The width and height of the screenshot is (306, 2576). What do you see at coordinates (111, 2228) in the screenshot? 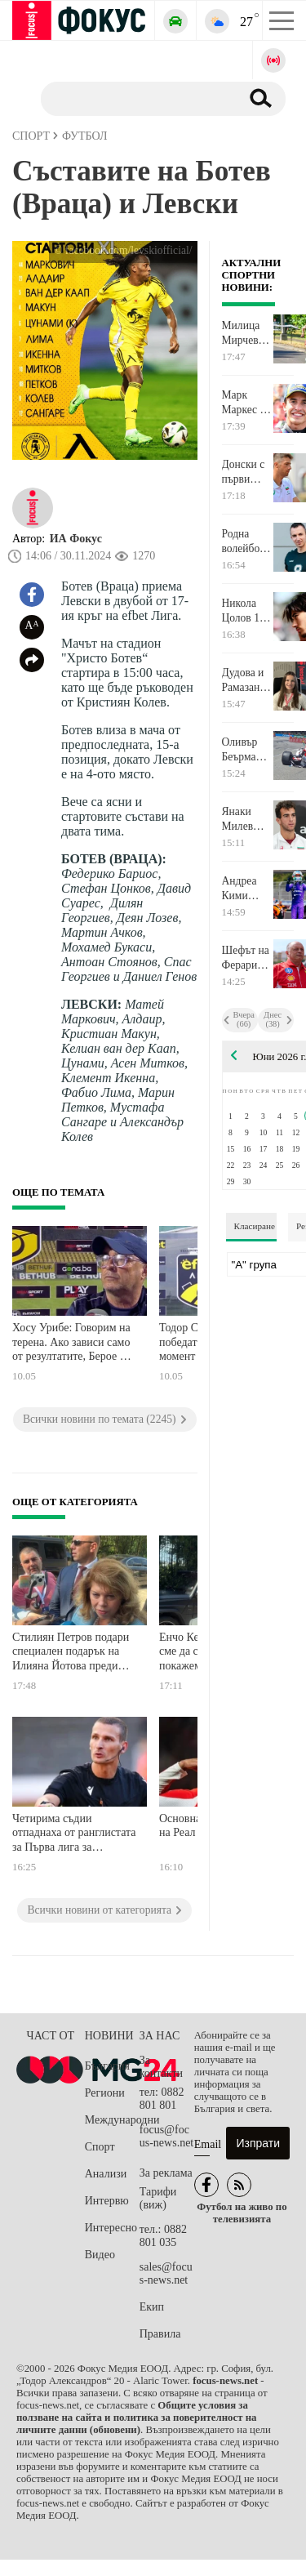
I see `Интересно` at bounding box center [111, 2228].